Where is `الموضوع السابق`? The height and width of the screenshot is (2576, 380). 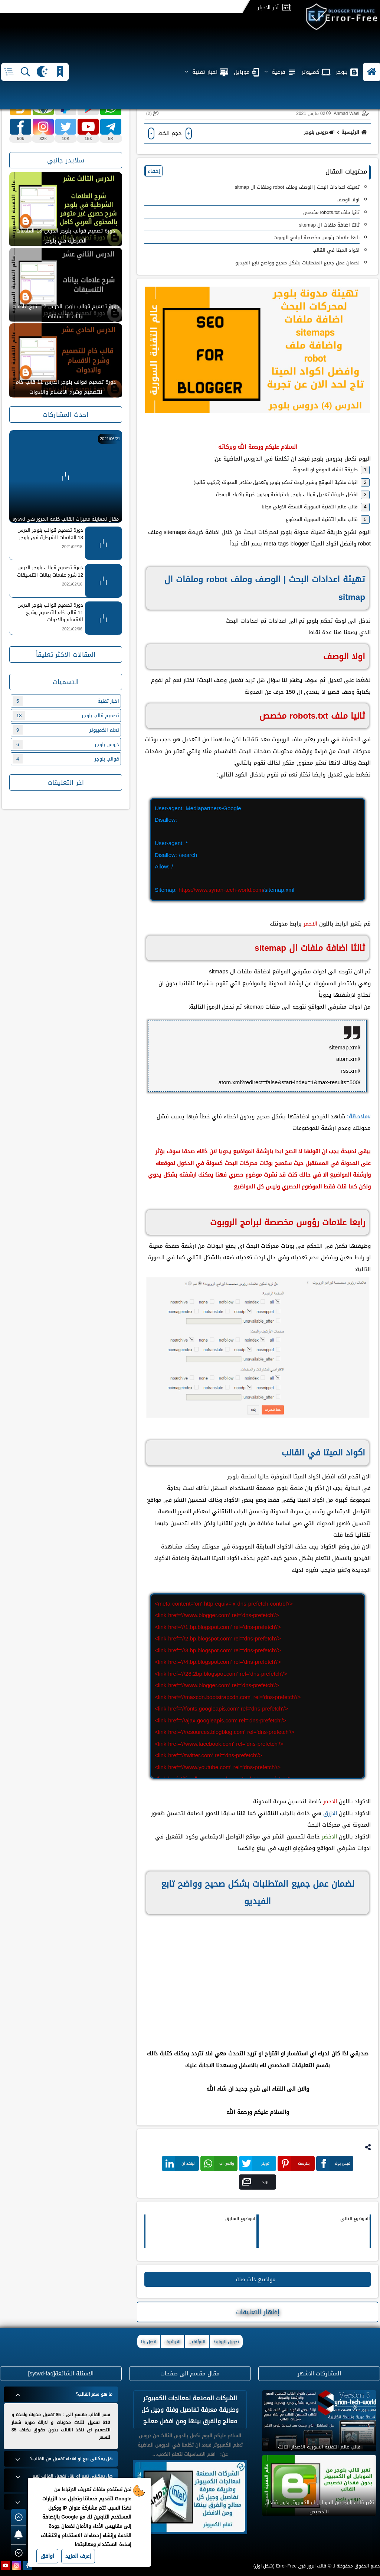 الموضوع السابق is located at coordinates (240, 2218).